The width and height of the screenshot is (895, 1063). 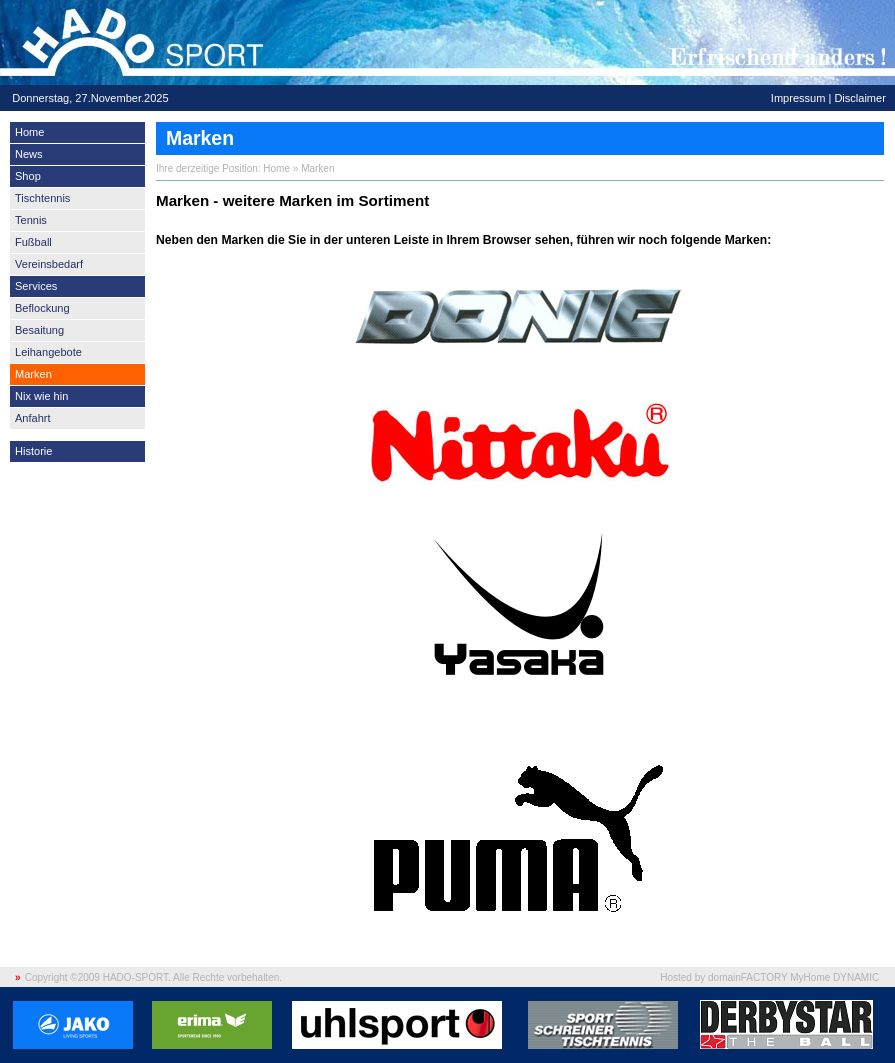 I want to click on Marken, so click(x=33, y=374).